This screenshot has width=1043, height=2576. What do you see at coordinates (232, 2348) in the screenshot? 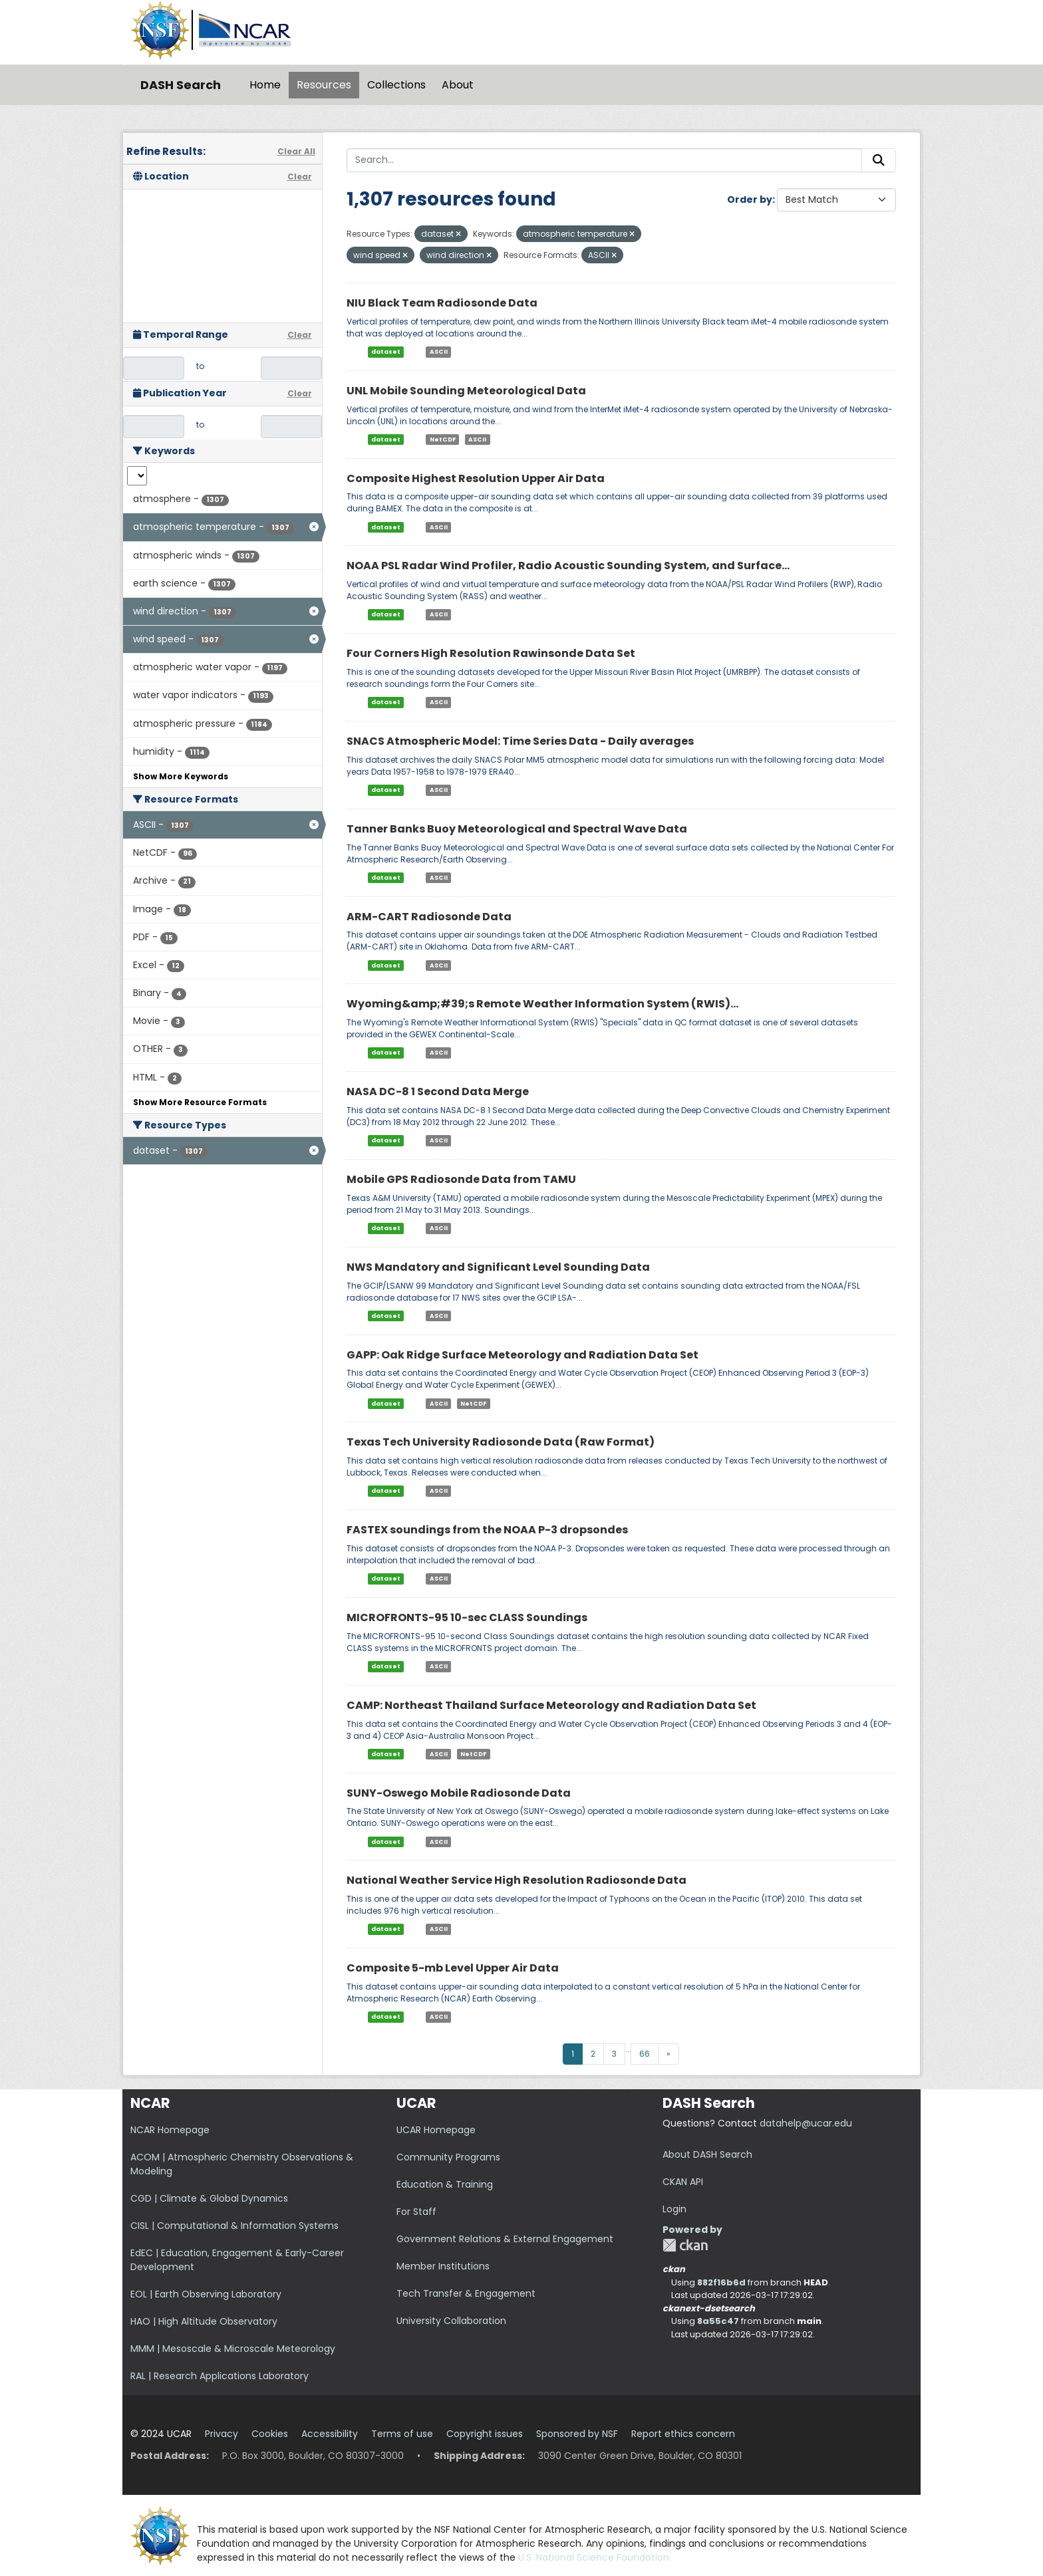
I see `MMM | Mesoscale & Microscale Meteorology` at bounding box center [232, 2348].